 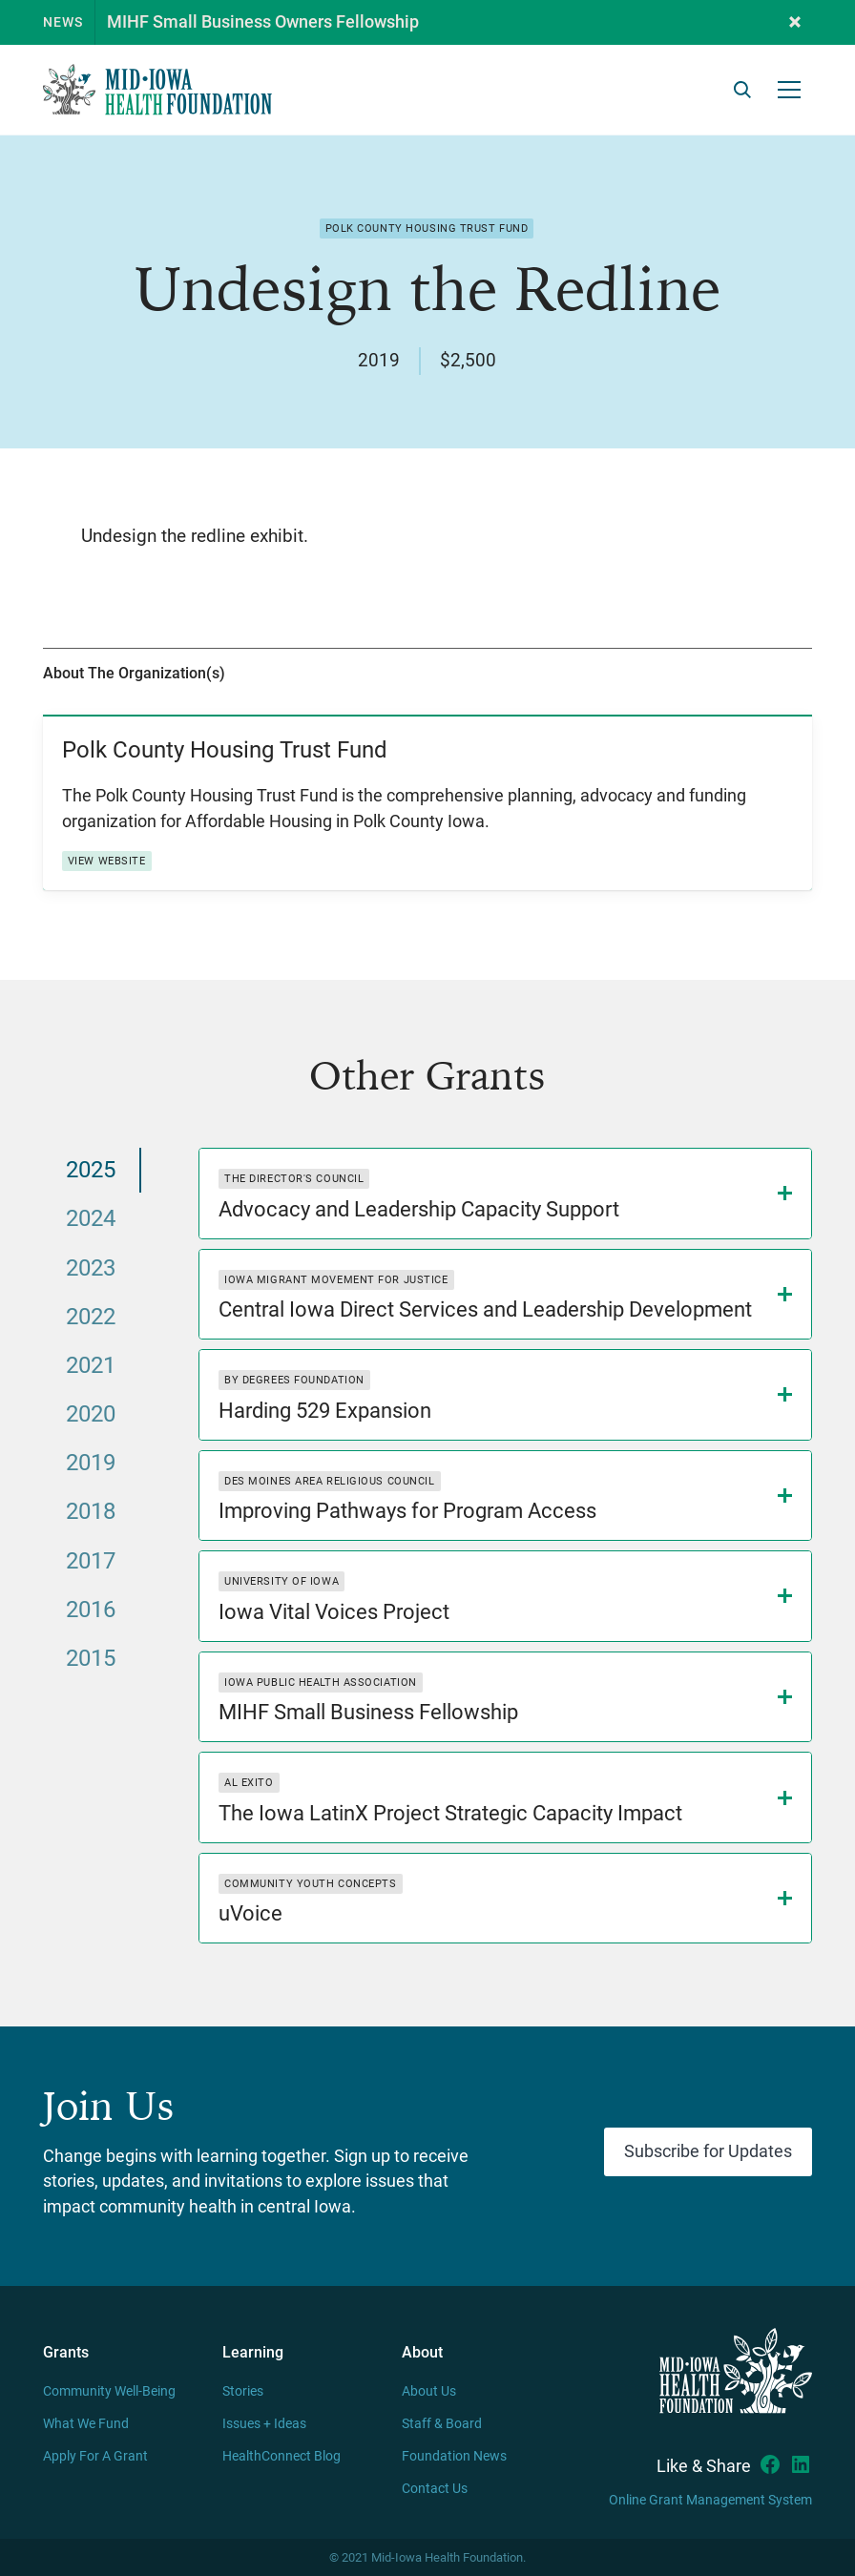 What do you see at coordinates (294, 1380) in the screenshot?
I see `By Degrees Foundation` at bounding box center [294, 1380].